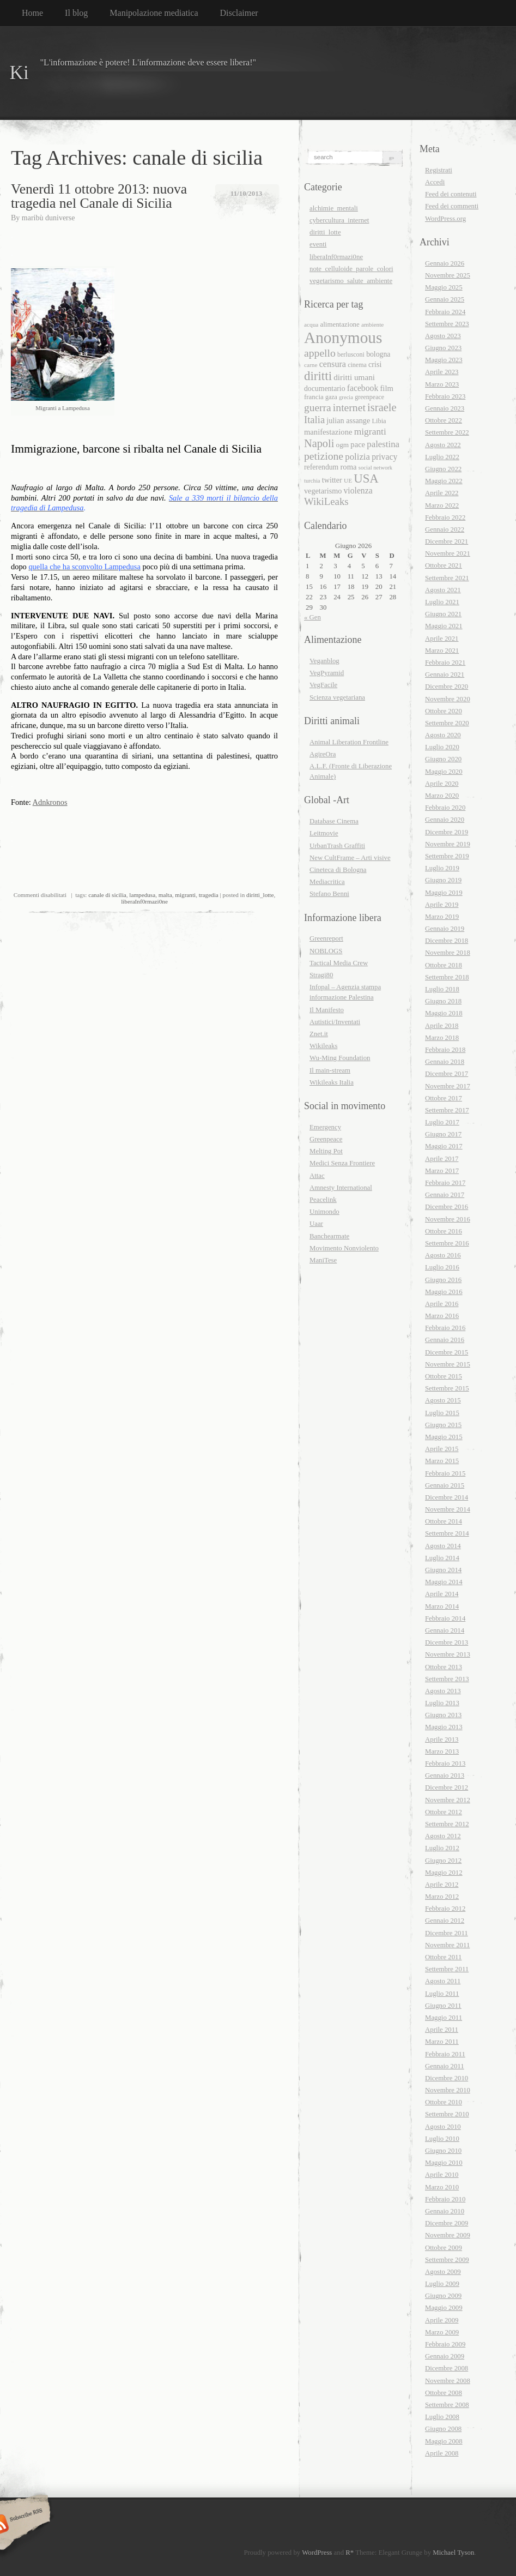 This screenshot has height=2576, width=516. I want to click on 11/10/2013, so click(246, 193).